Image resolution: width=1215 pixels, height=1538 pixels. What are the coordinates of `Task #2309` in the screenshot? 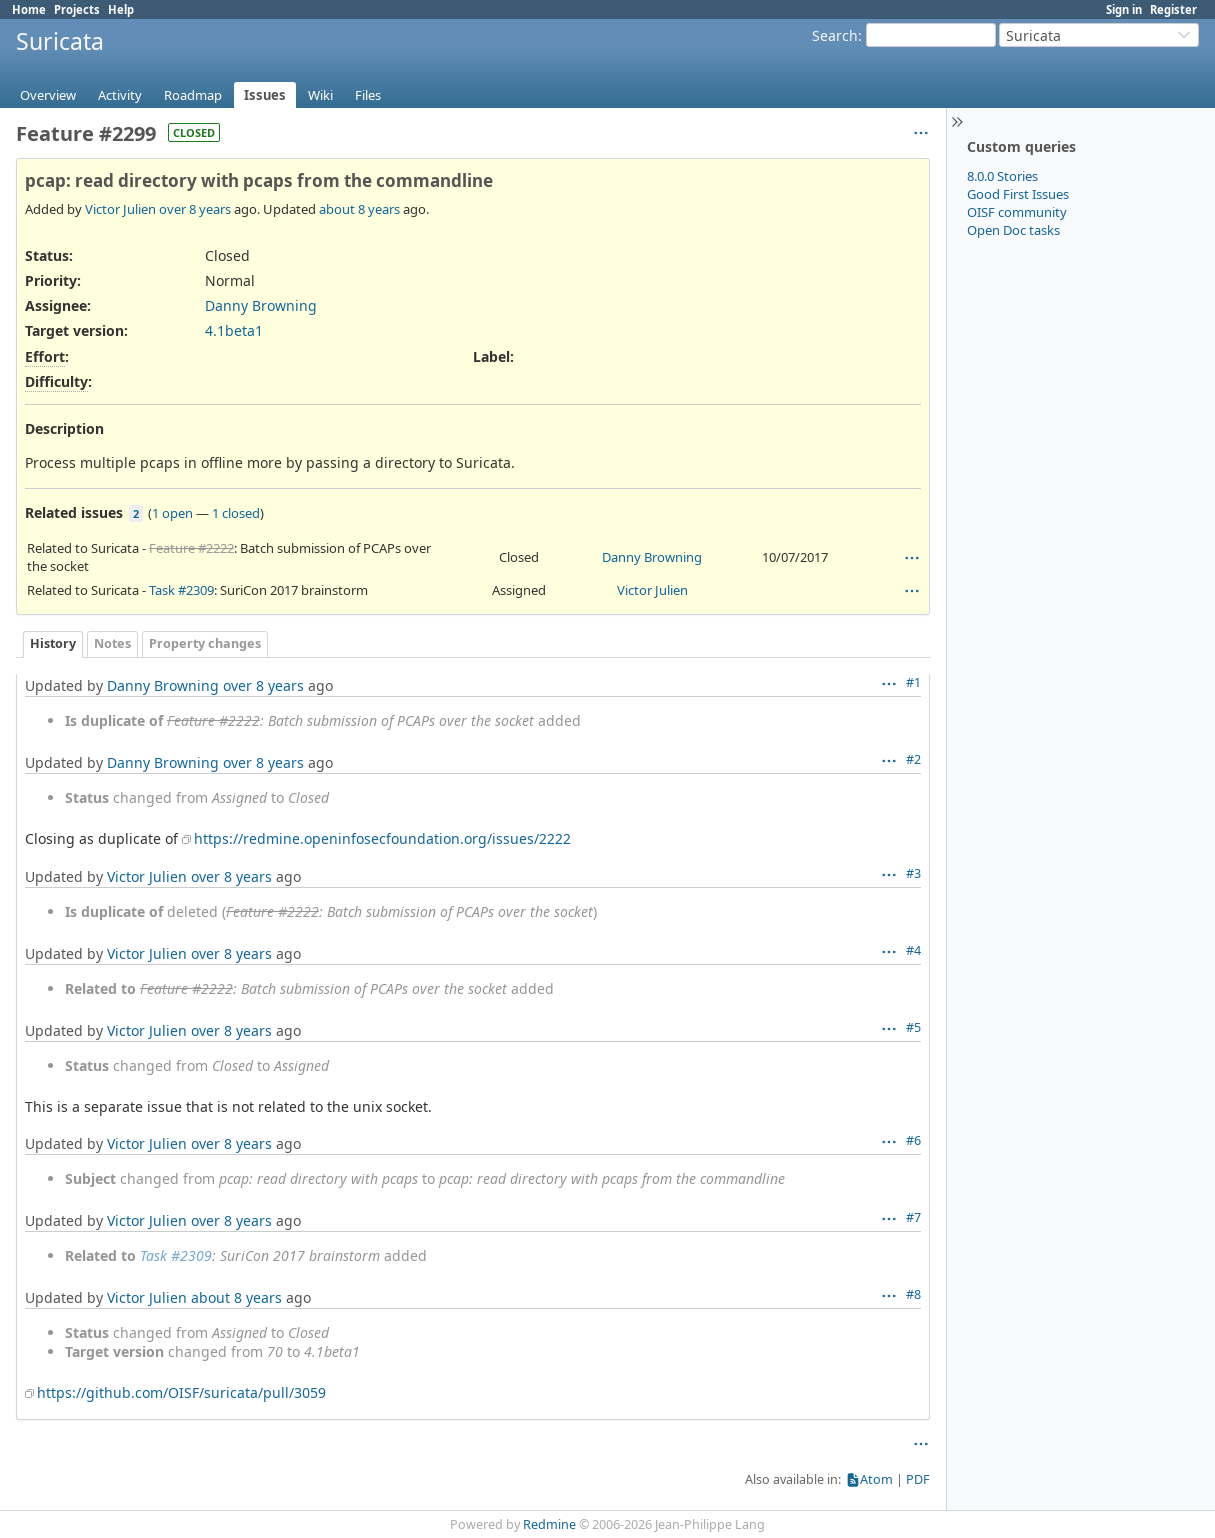 It's located at (181, 590).